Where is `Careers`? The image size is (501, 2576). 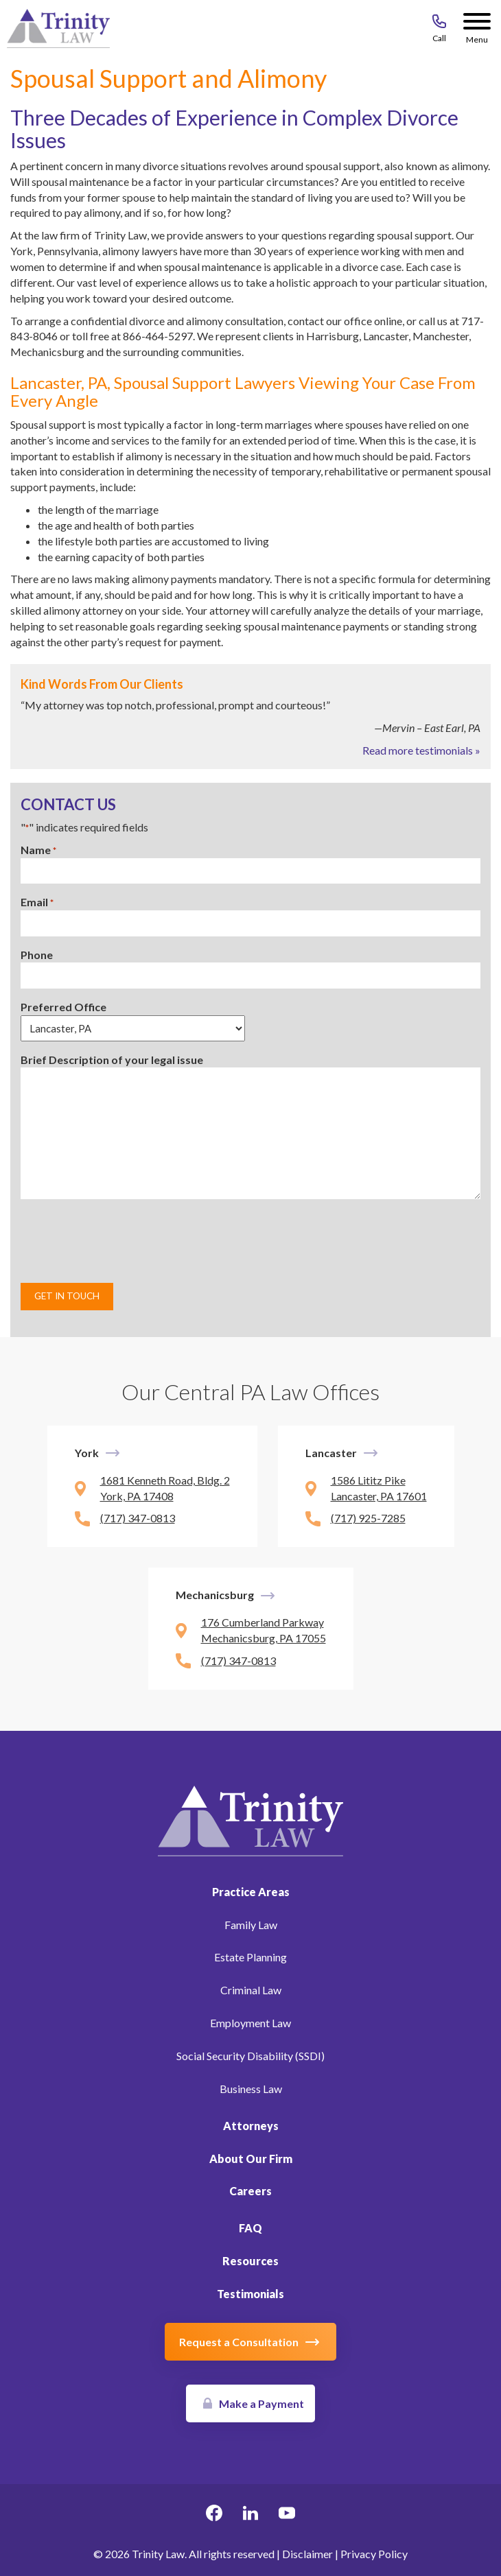 Careers is located at coordinates (250, 2190).